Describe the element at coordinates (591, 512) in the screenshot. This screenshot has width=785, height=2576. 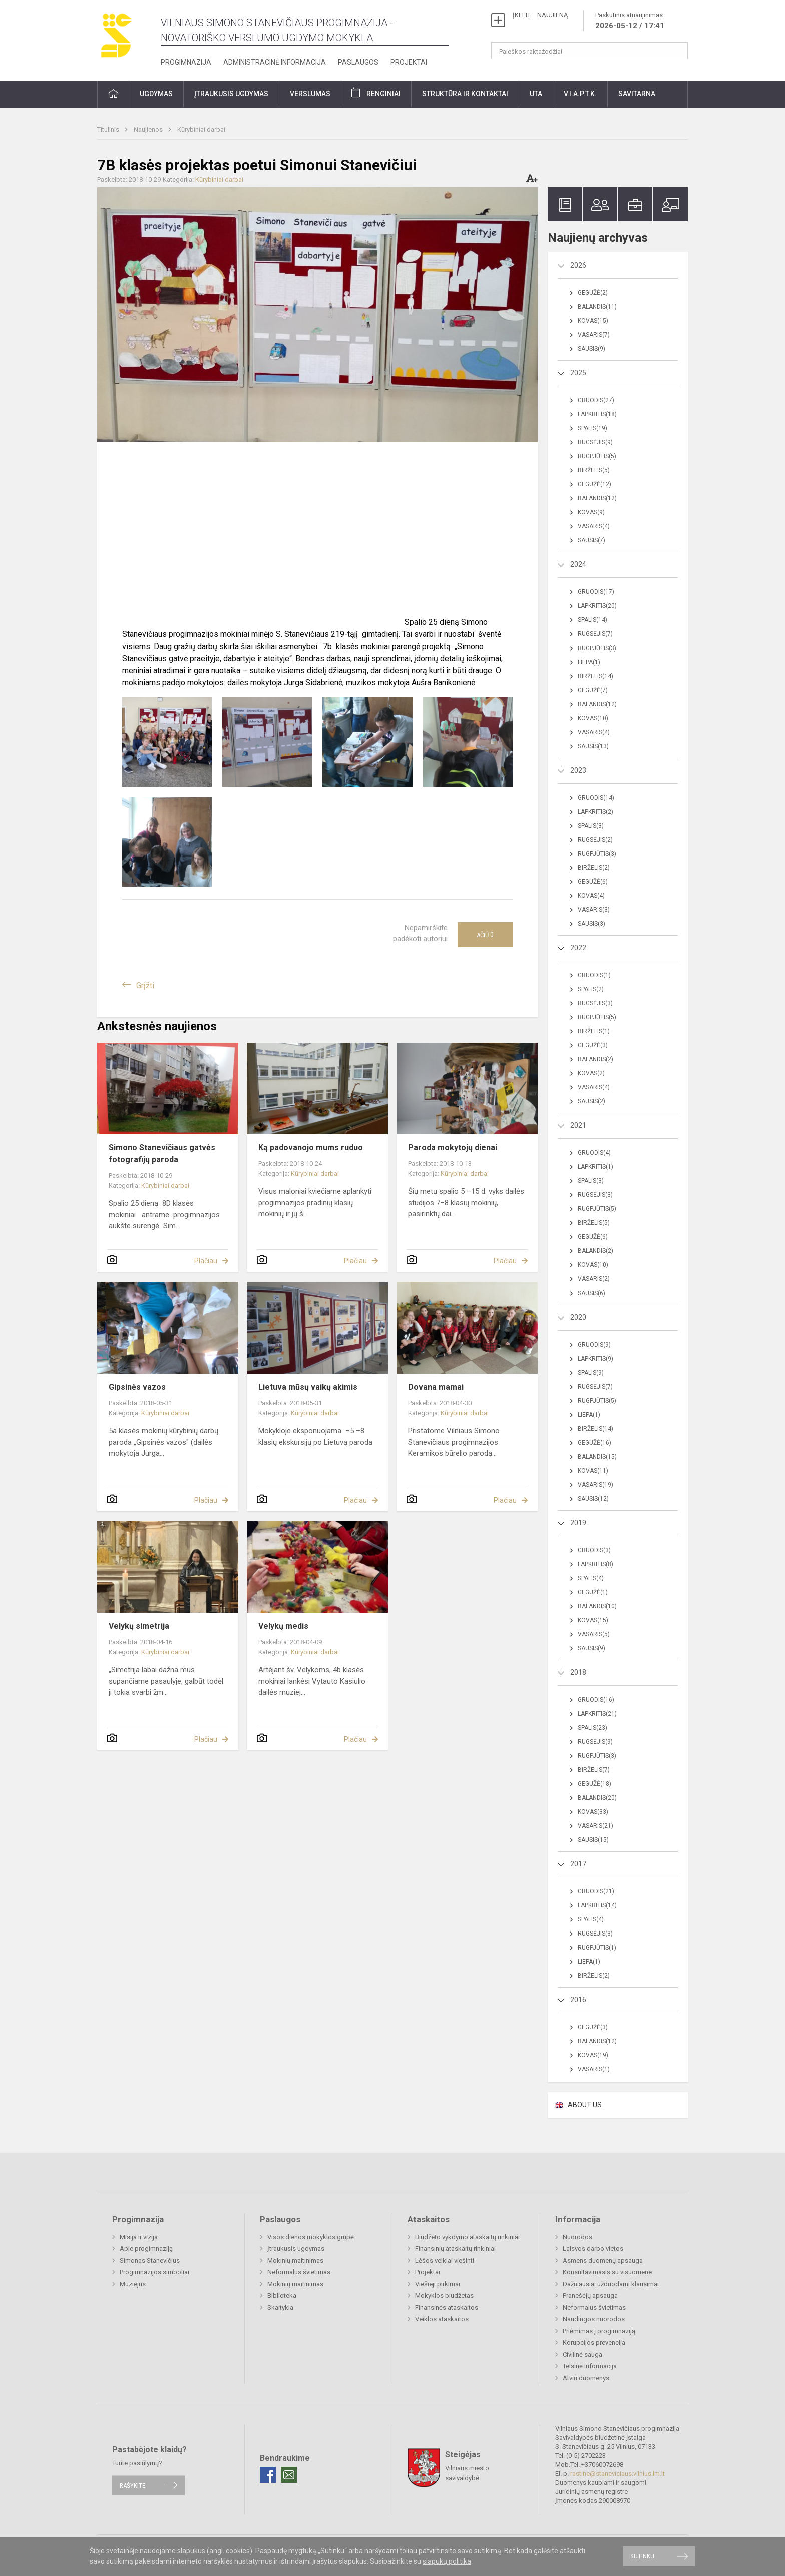
I see `Kovas(9)` at that location.